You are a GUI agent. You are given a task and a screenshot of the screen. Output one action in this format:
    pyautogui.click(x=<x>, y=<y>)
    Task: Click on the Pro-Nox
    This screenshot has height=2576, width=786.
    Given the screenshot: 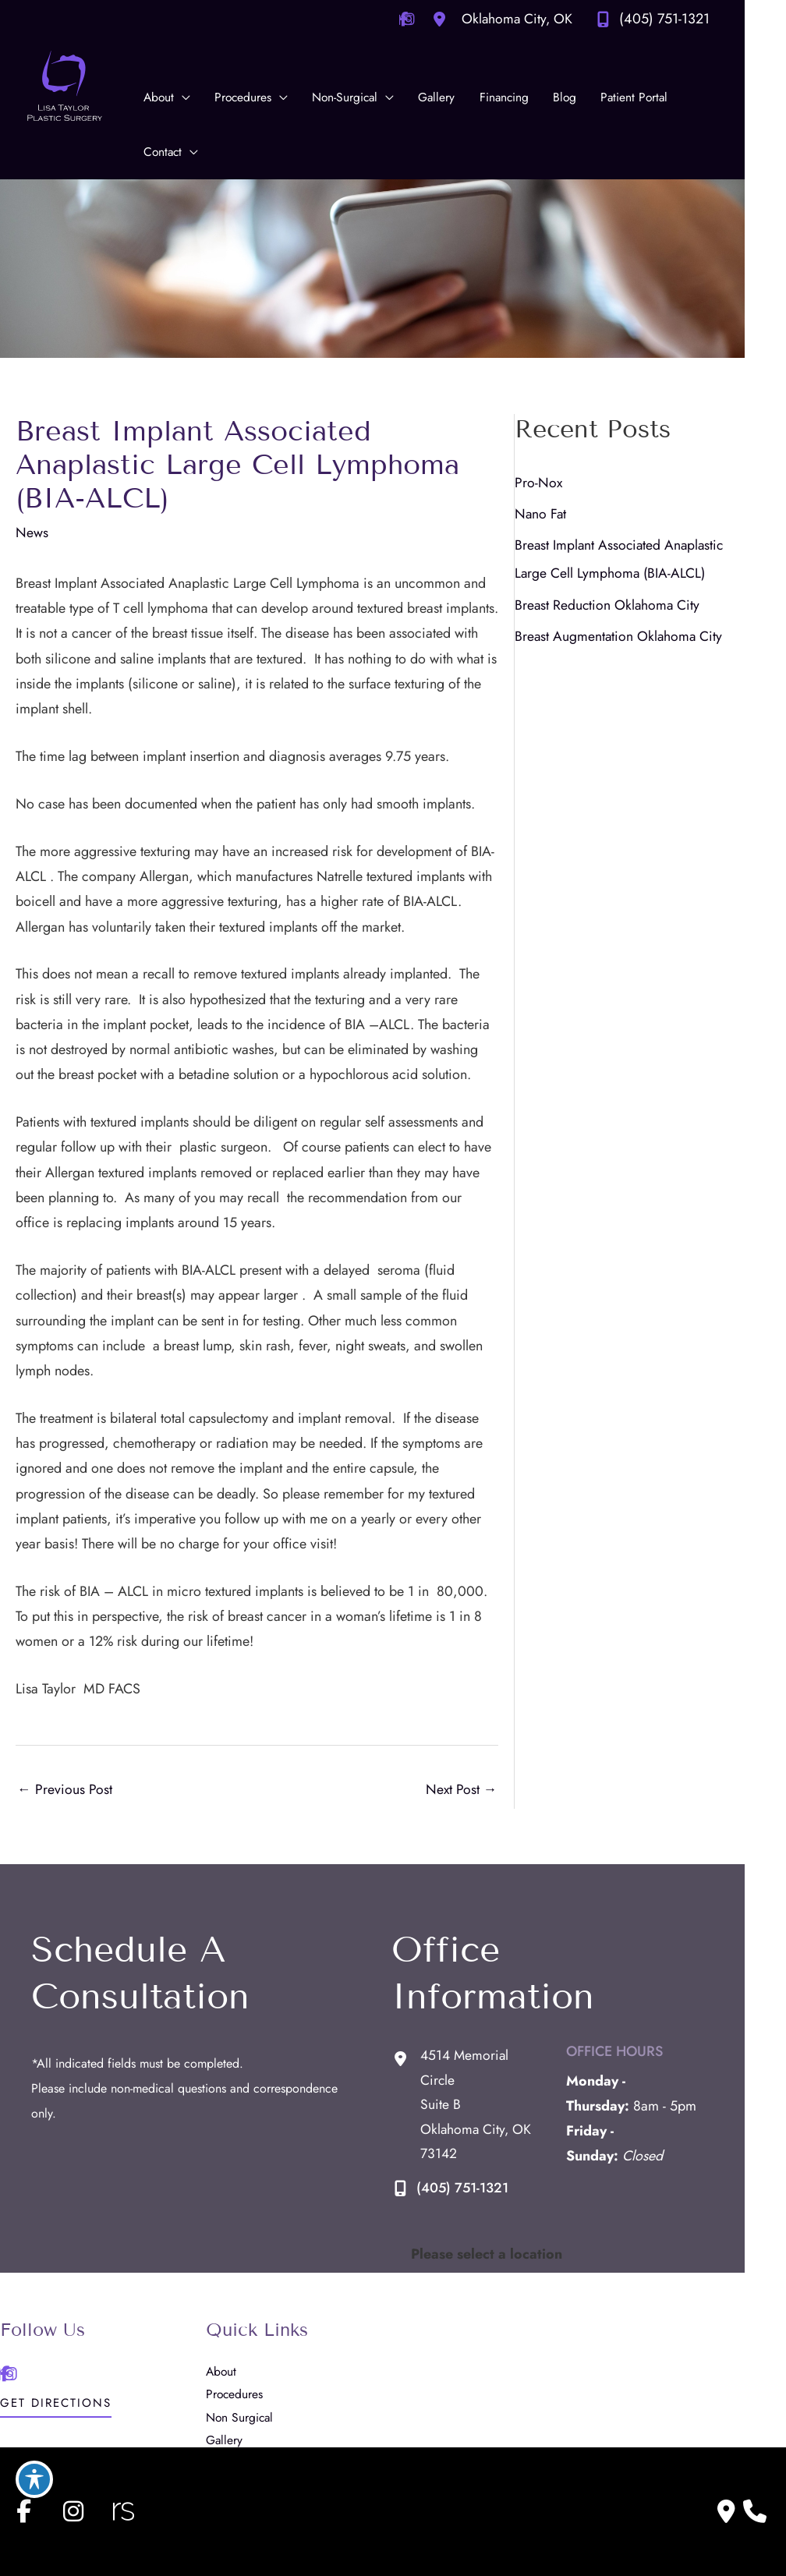 What is the action you would take?
    pyautogui.click(x=568, y=493)
    